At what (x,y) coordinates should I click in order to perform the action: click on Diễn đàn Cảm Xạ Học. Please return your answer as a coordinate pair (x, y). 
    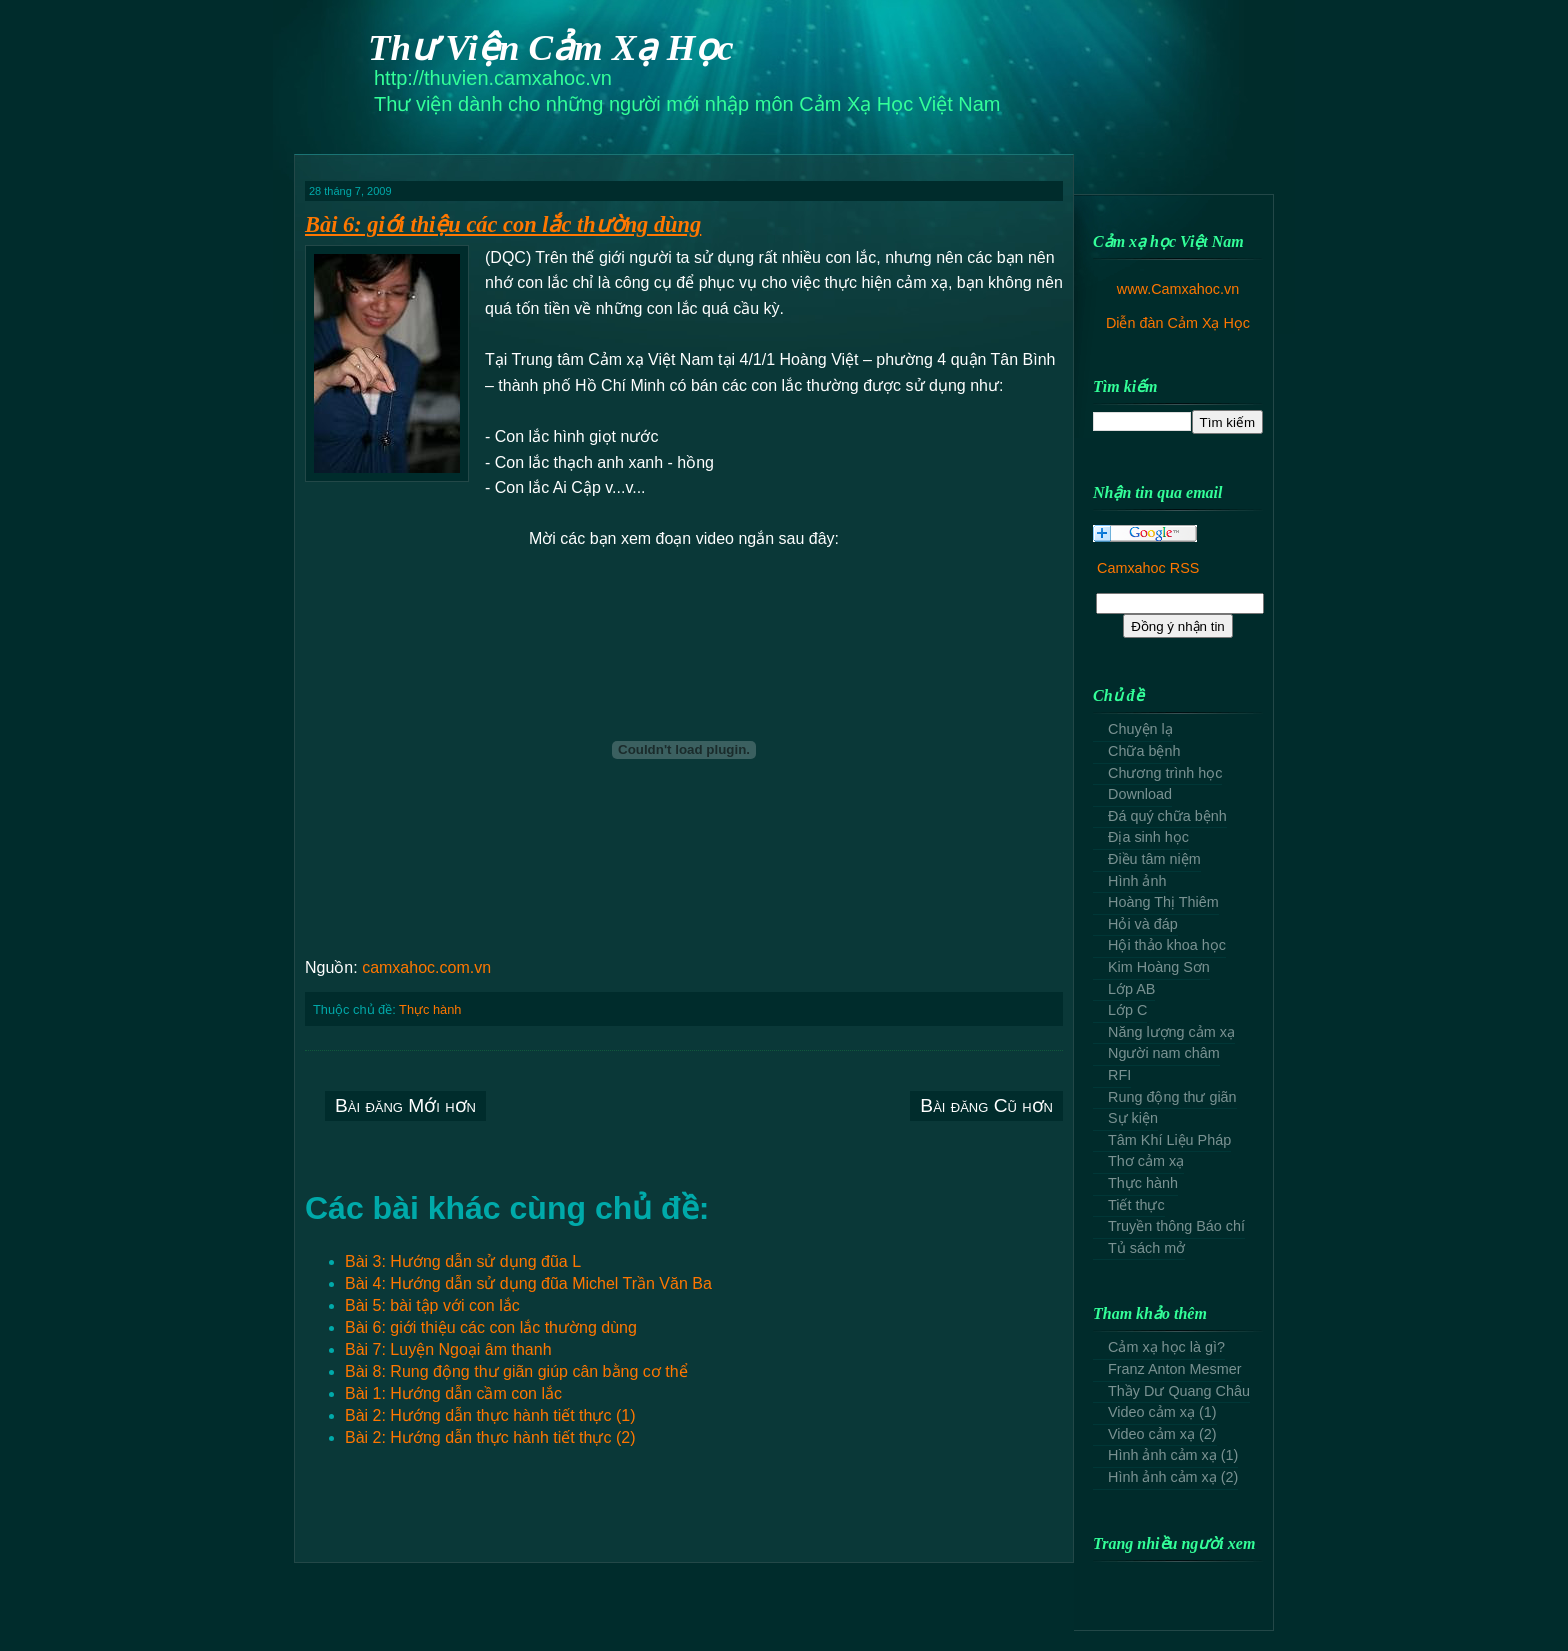
    Looking at the image, I should click on (1178, 323).